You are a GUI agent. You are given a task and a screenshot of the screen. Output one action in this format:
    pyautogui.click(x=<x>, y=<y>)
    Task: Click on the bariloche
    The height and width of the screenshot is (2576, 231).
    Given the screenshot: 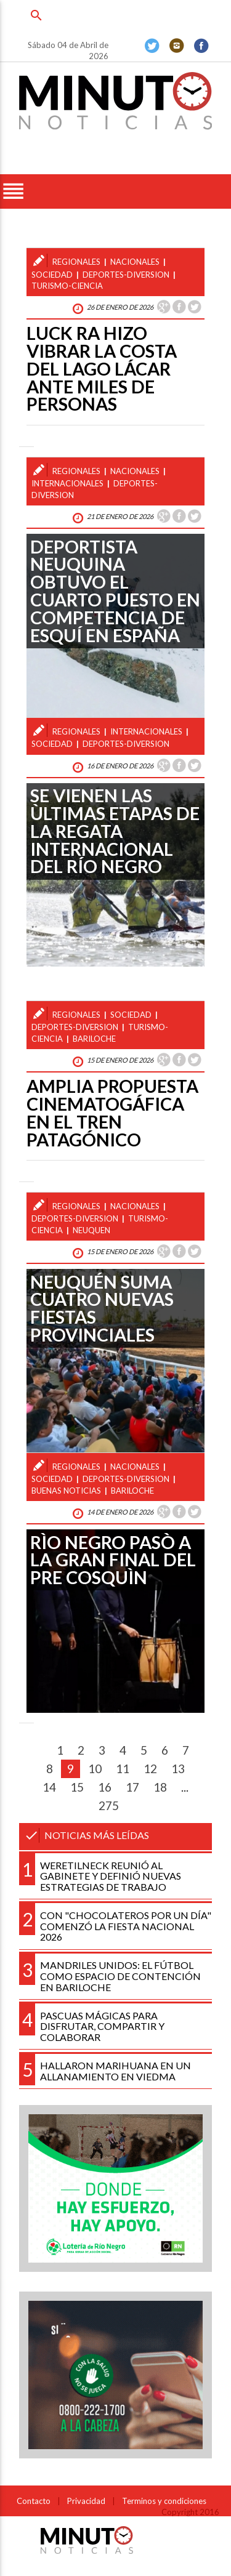 What is the action you would take?
    pyautogui.click(x=94, y=1039)
    